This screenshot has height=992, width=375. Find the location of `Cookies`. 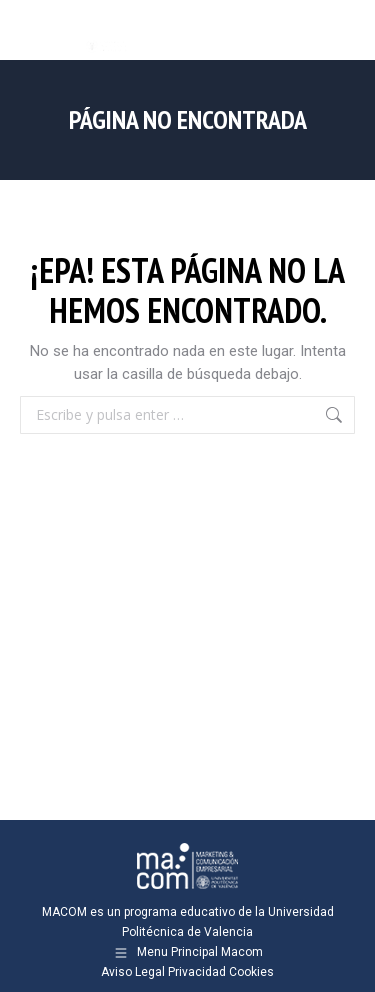

Cookies is located at coordinates (251, 972).